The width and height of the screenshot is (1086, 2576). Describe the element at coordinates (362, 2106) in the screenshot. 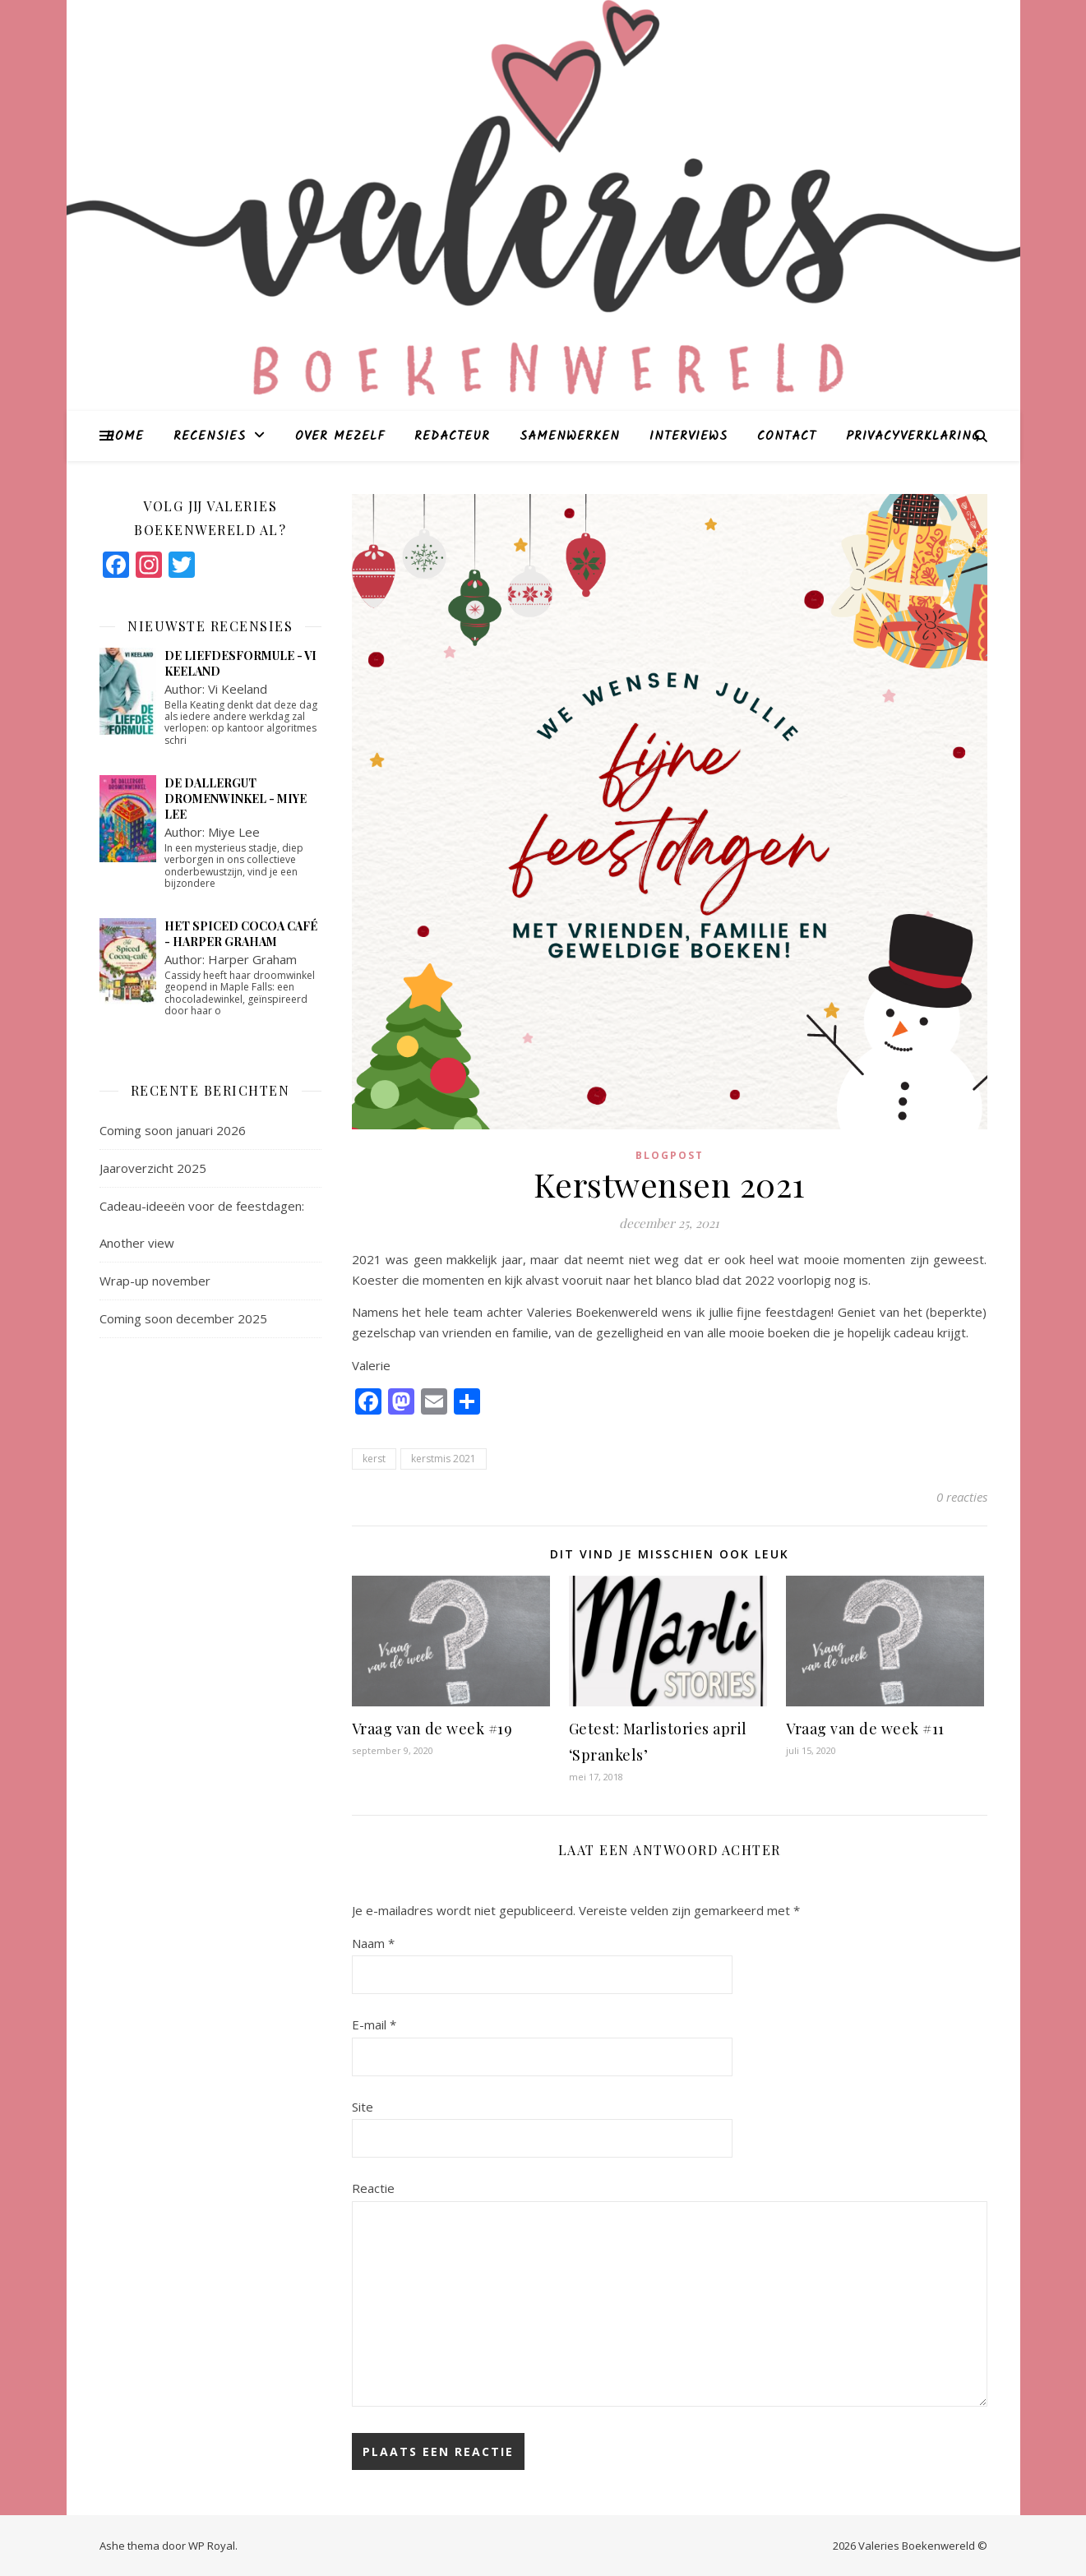

I see `Site` at that location.